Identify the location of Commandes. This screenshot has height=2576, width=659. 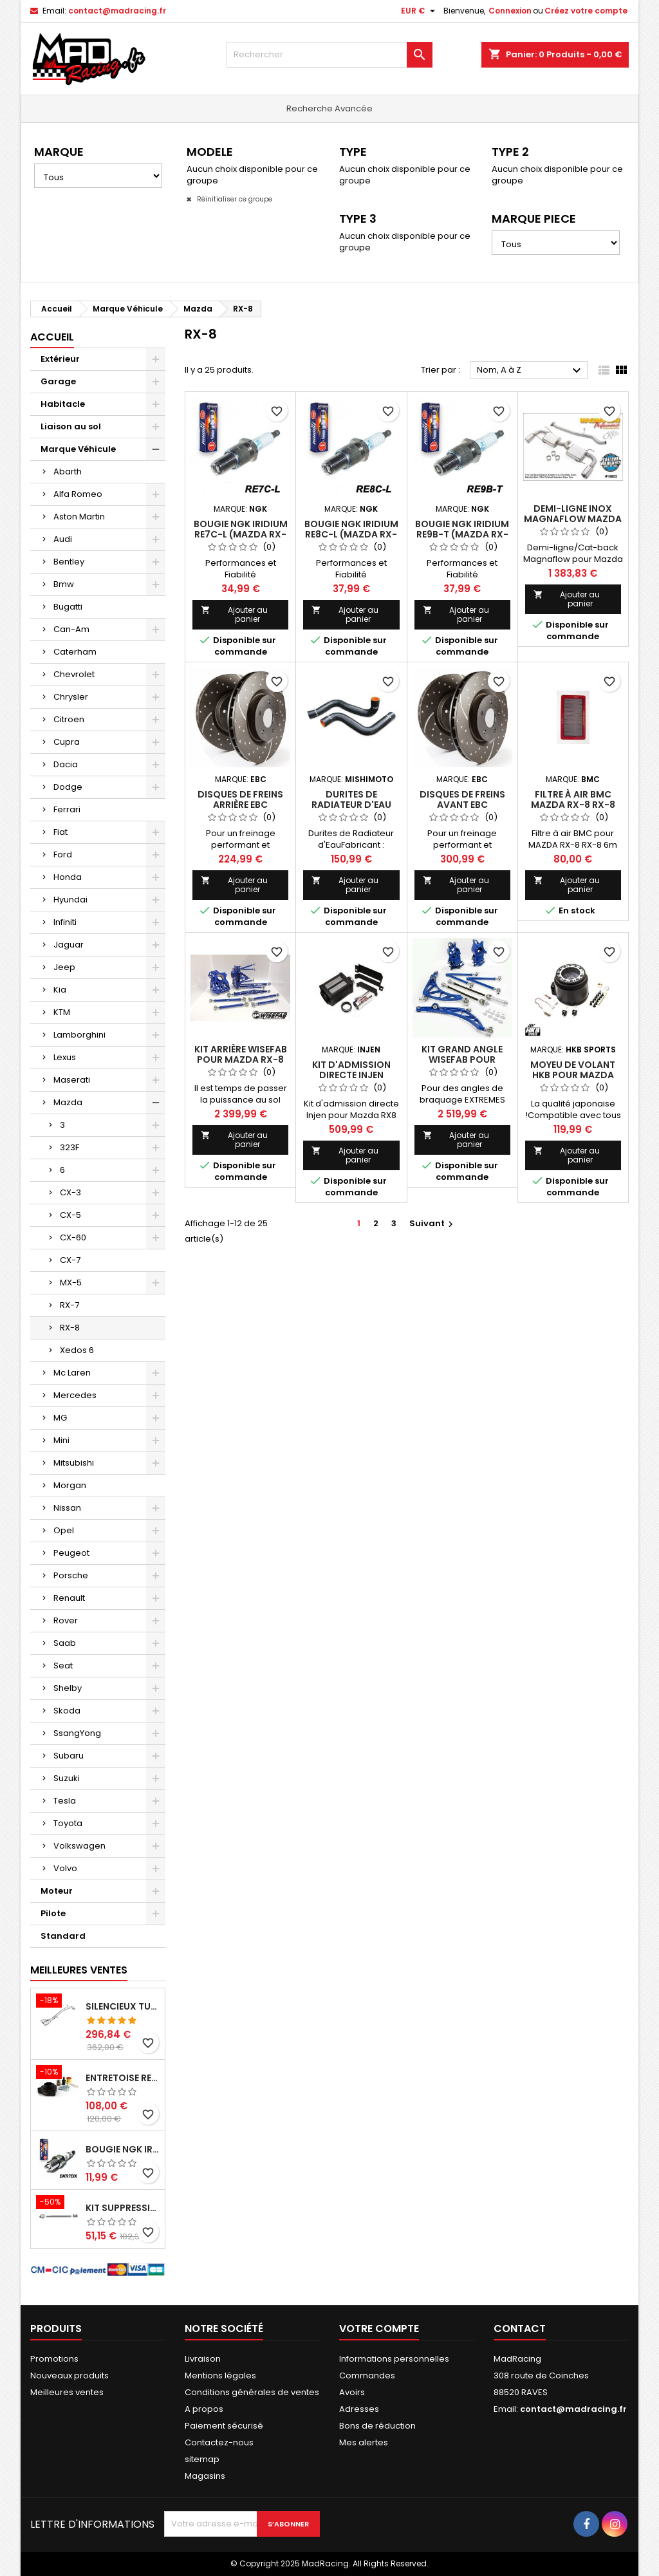
(367, 2375).